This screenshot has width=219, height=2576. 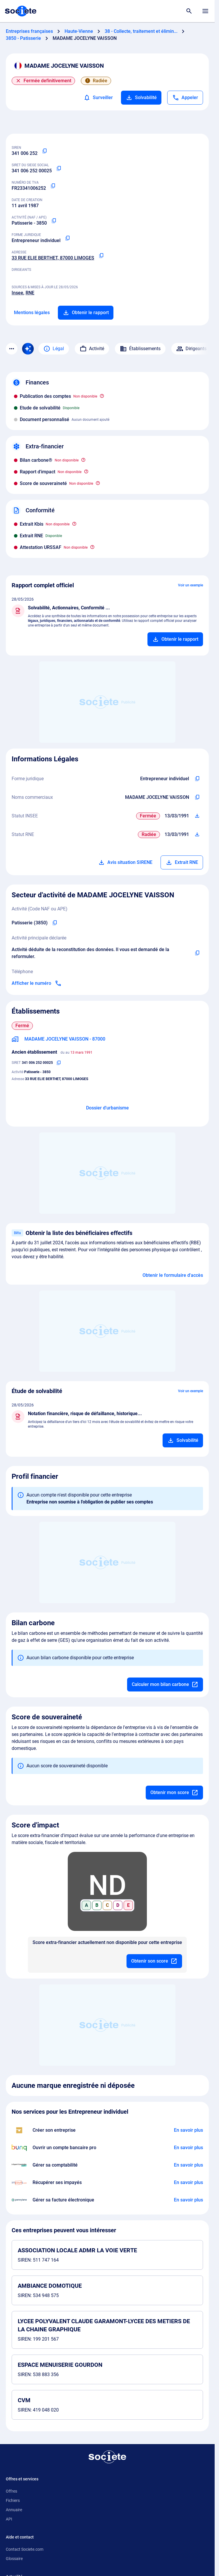 I want to click on Activité, so click(x=92, y=348).